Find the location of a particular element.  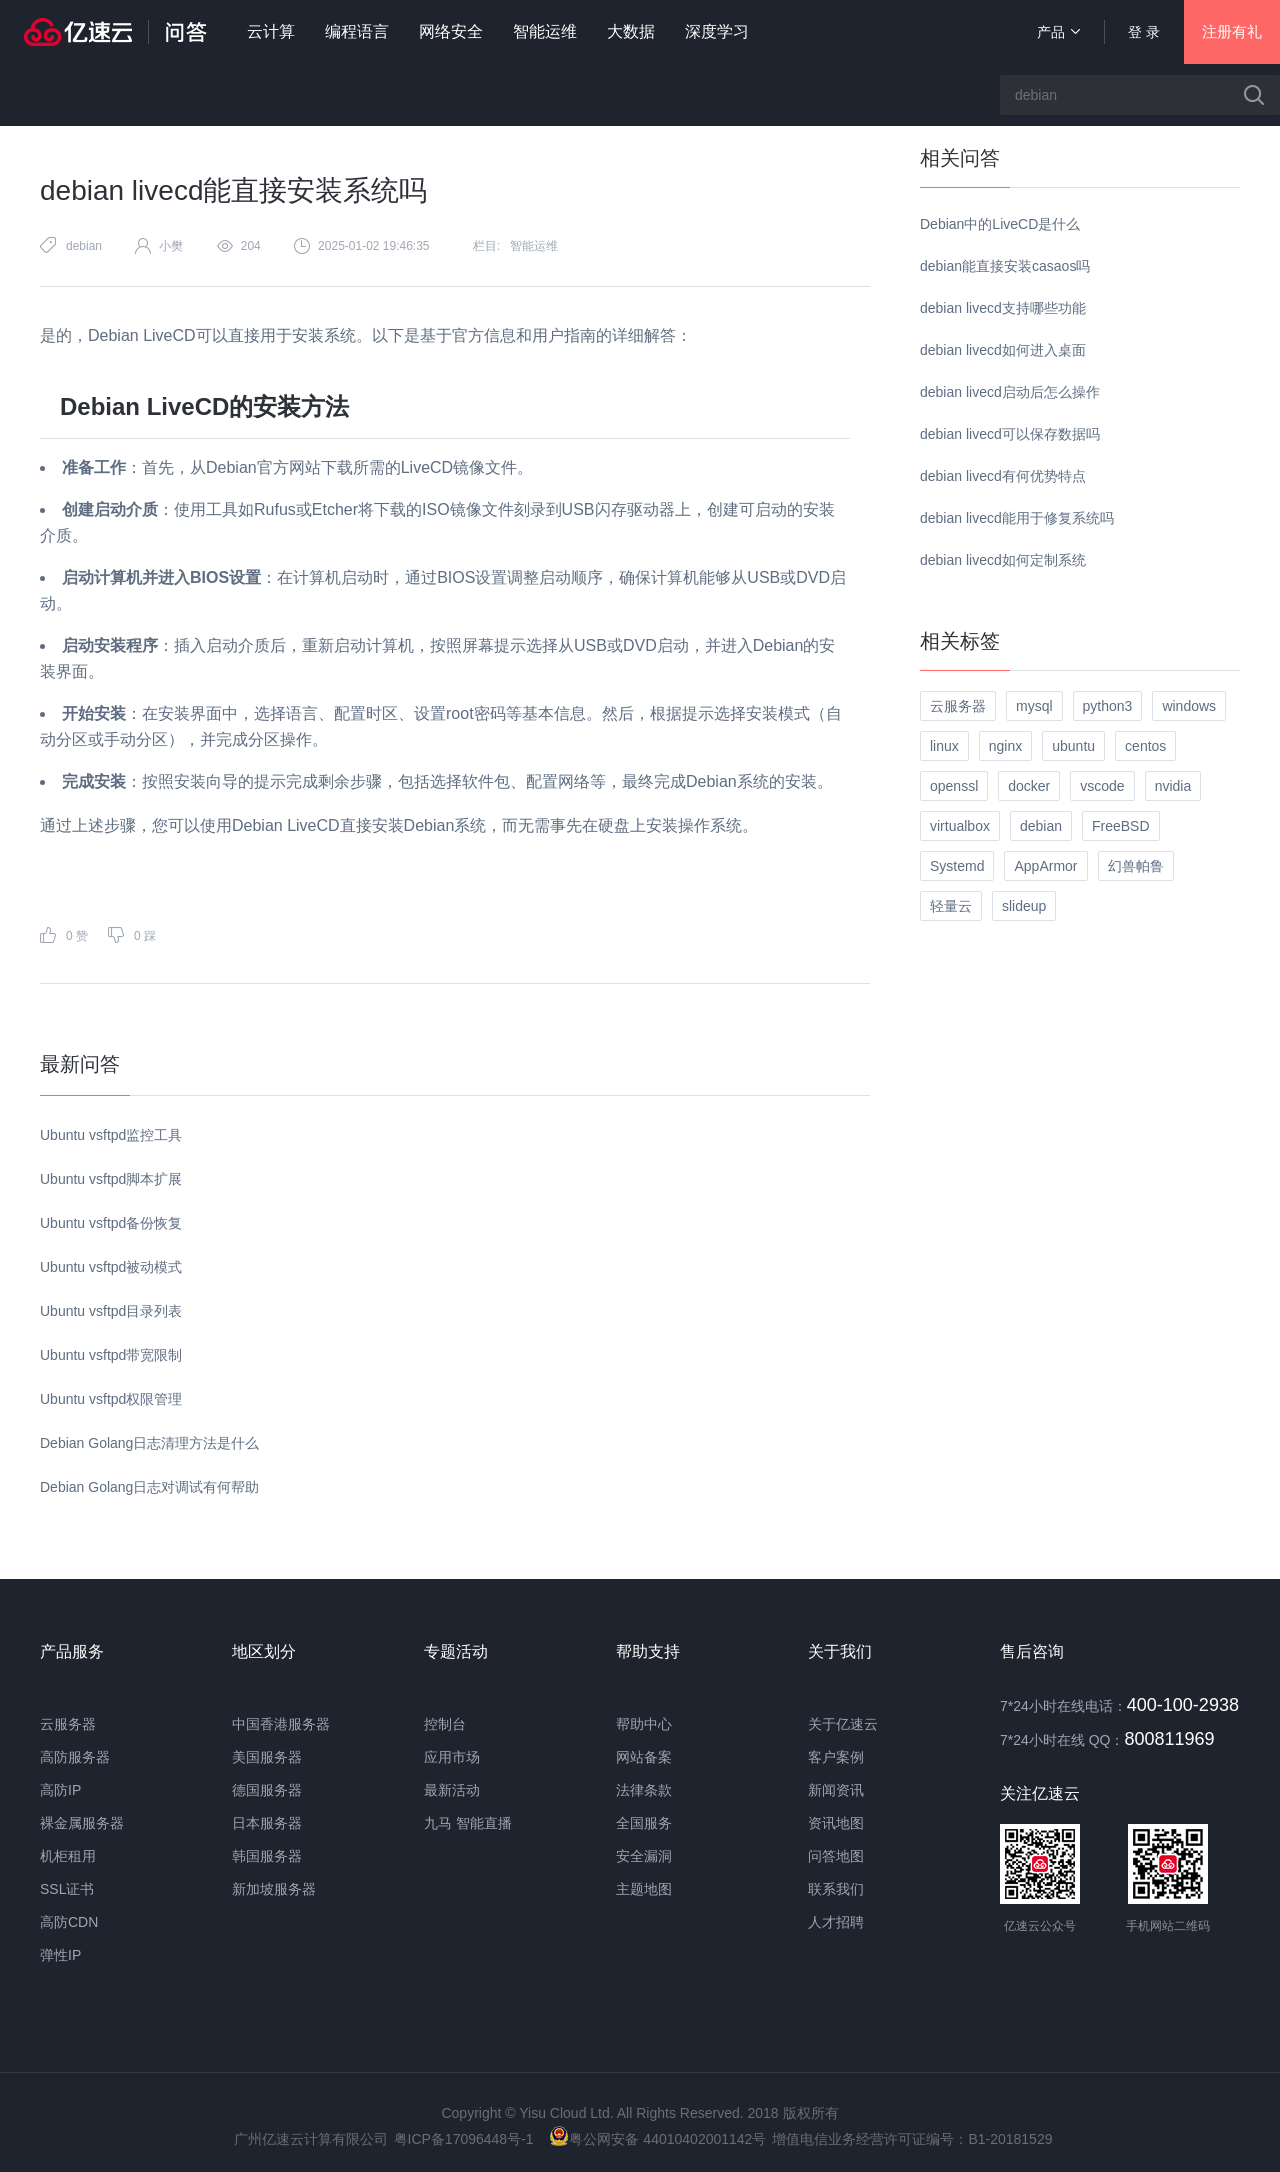

资讯地图 is located at coordinates (836, 1823).